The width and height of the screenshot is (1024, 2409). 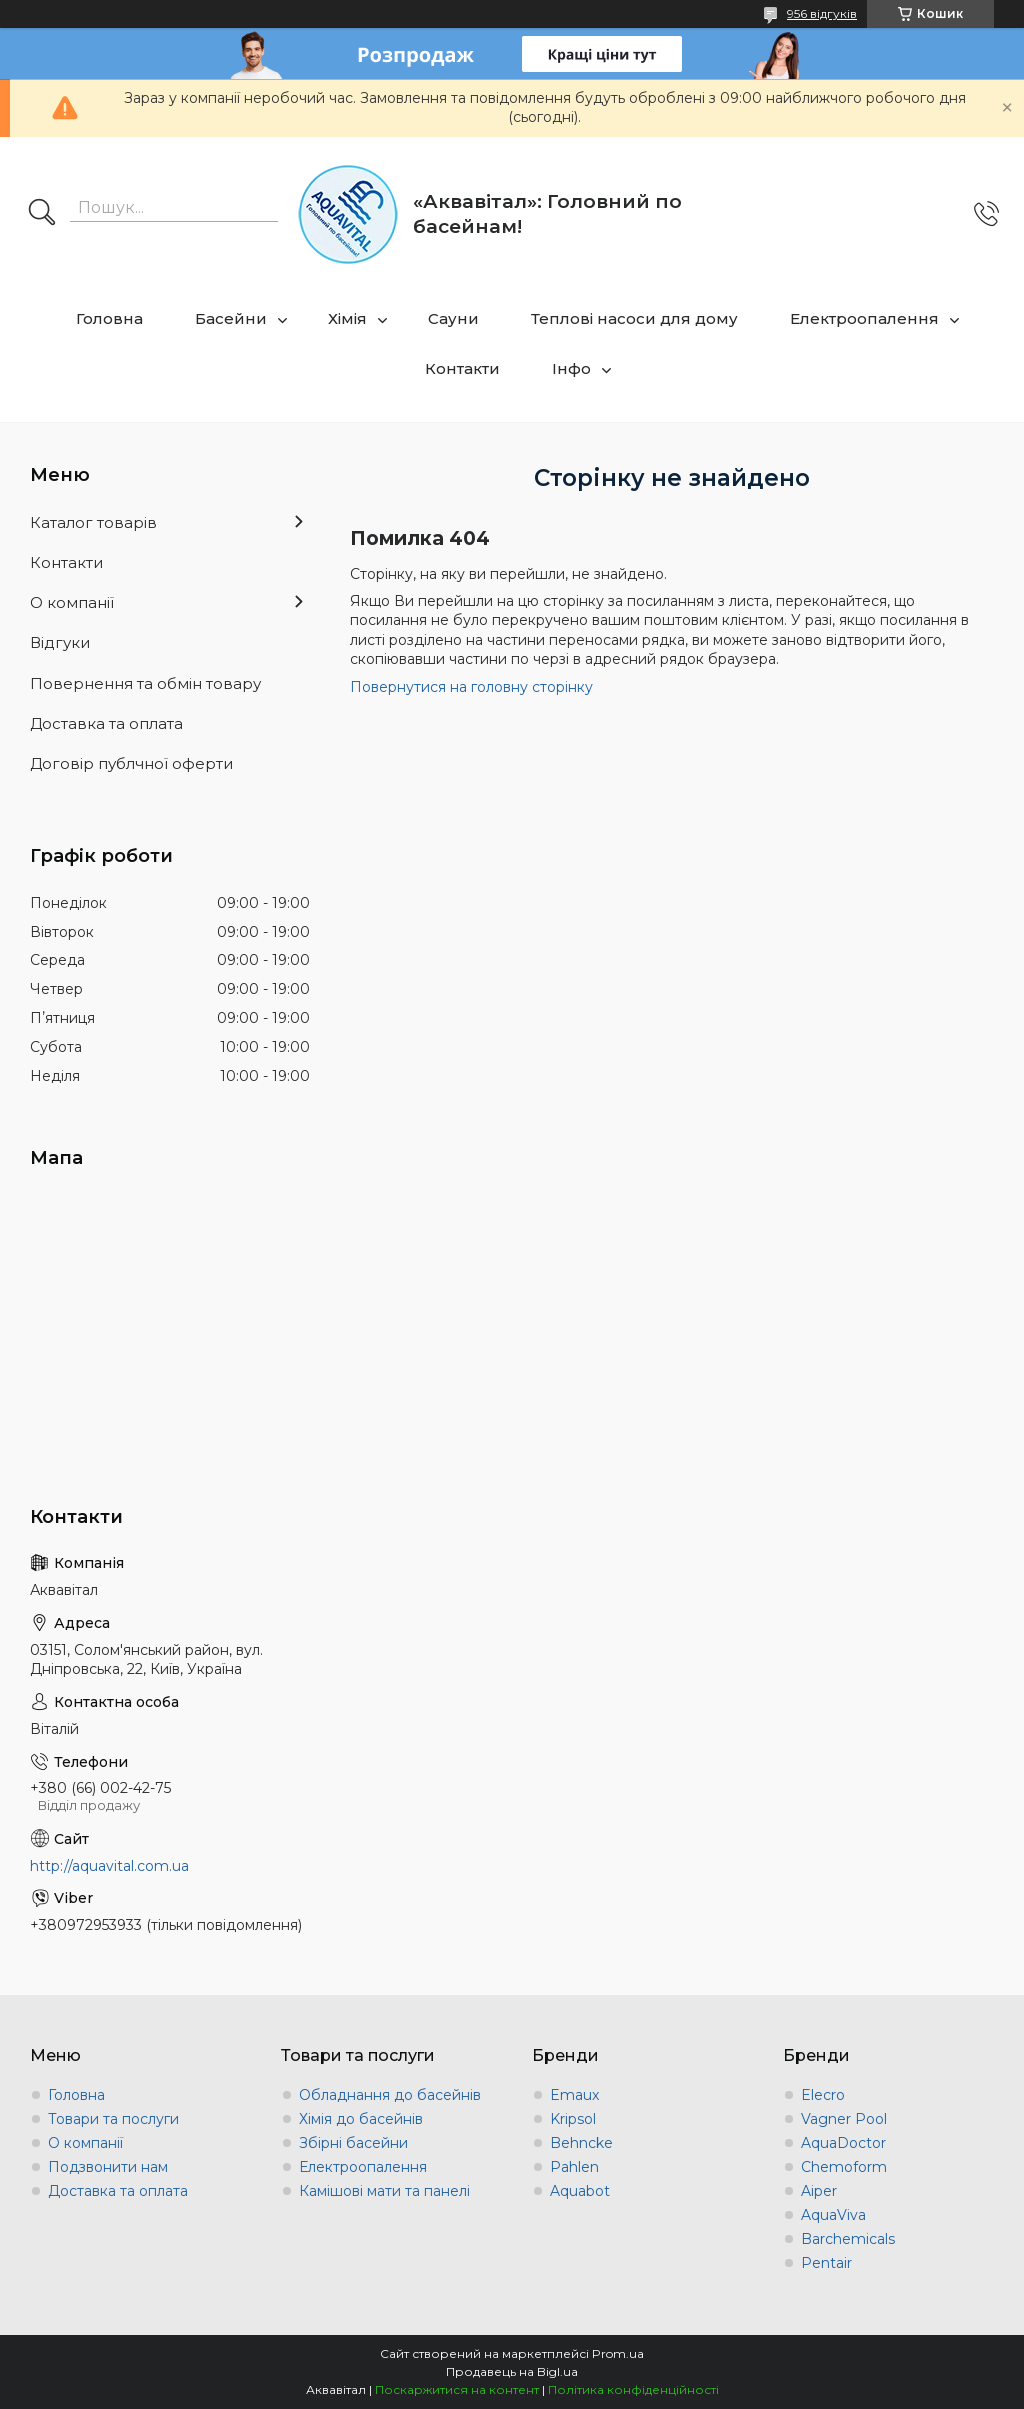 I want to click on Prom.ua, so click(x=618, y=2353).